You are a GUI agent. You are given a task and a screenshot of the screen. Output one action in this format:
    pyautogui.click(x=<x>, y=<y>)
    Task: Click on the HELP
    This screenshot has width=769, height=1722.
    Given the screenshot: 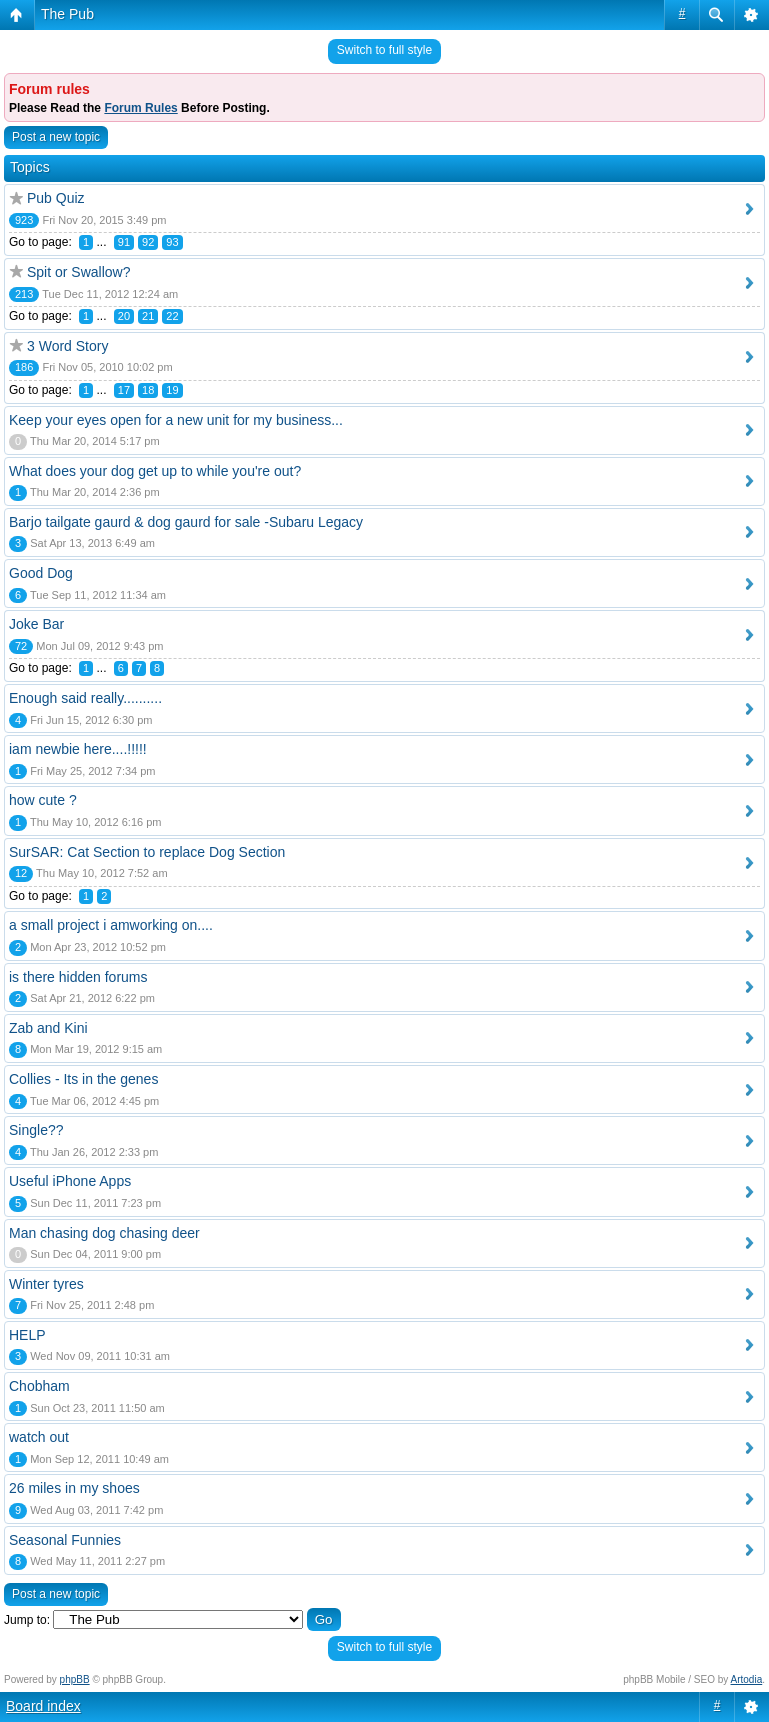 What is the action you would take?
    pyautogui.click(x=27, y=1335)
    